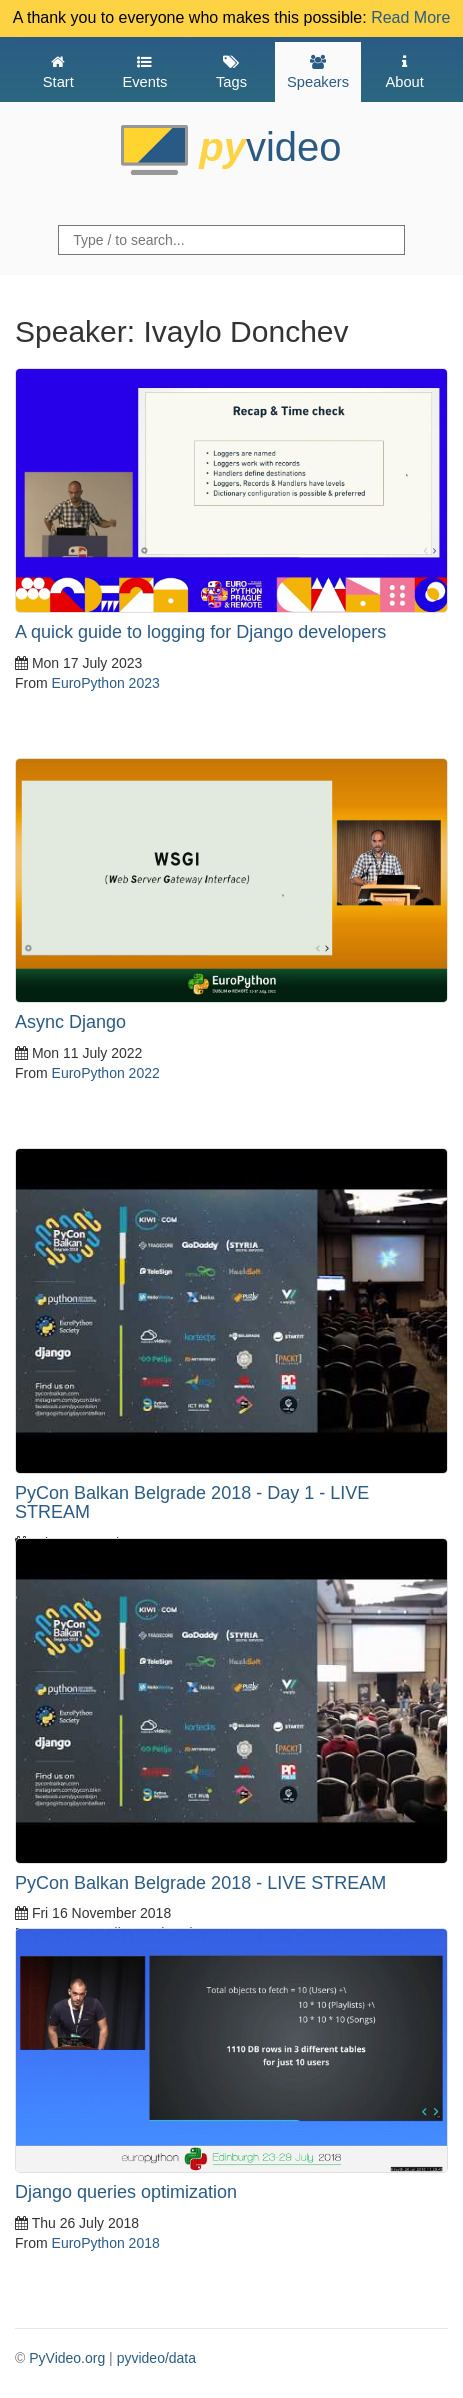  I want to click on Async Django, so click(70, 1022).